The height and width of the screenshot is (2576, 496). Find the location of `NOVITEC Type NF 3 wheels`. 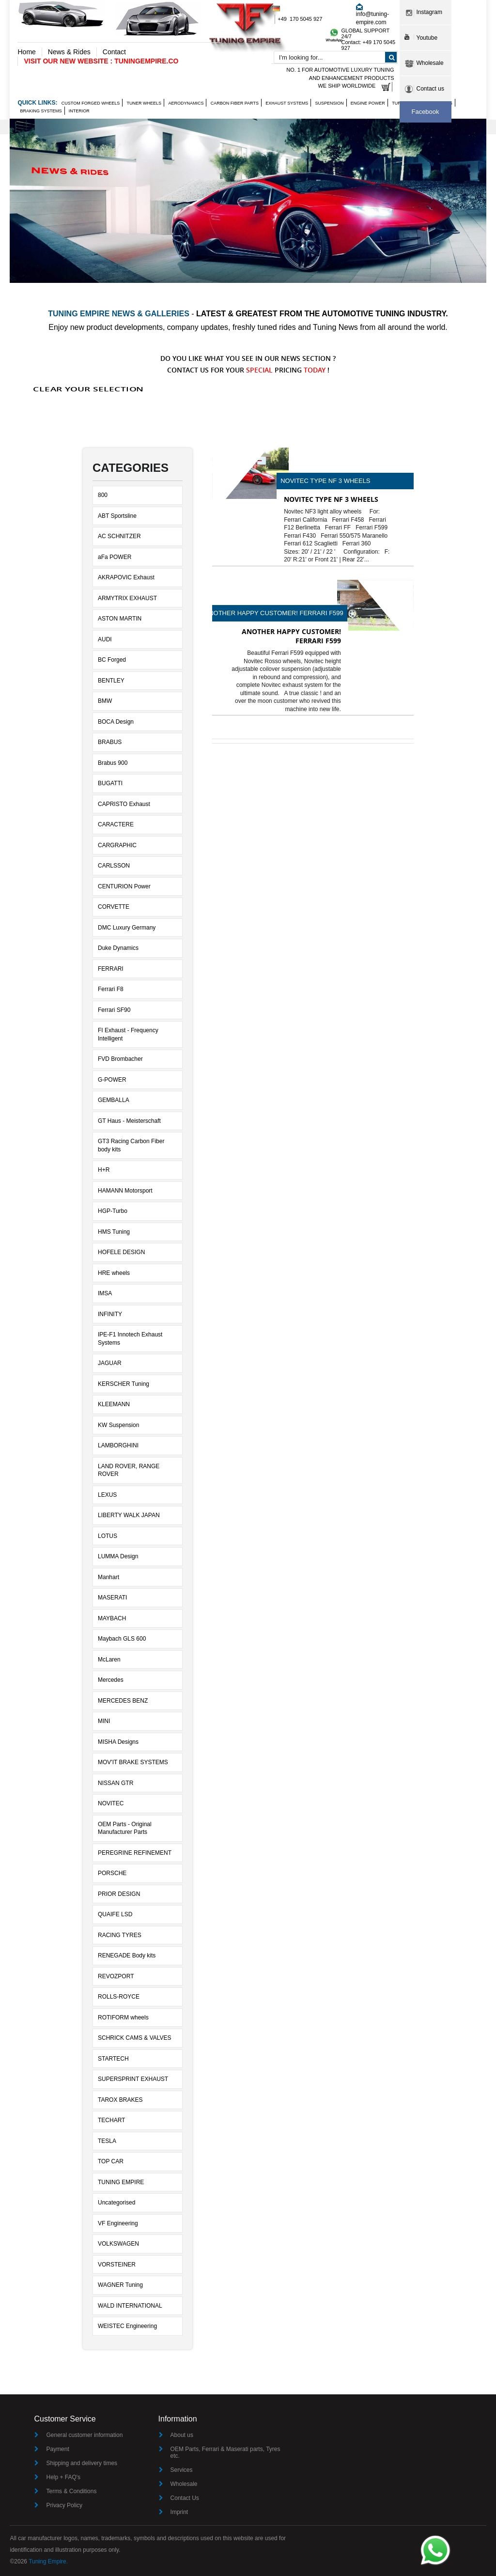

NOVITEC Type NF 3 wheels is located at coordinates (325, 480).